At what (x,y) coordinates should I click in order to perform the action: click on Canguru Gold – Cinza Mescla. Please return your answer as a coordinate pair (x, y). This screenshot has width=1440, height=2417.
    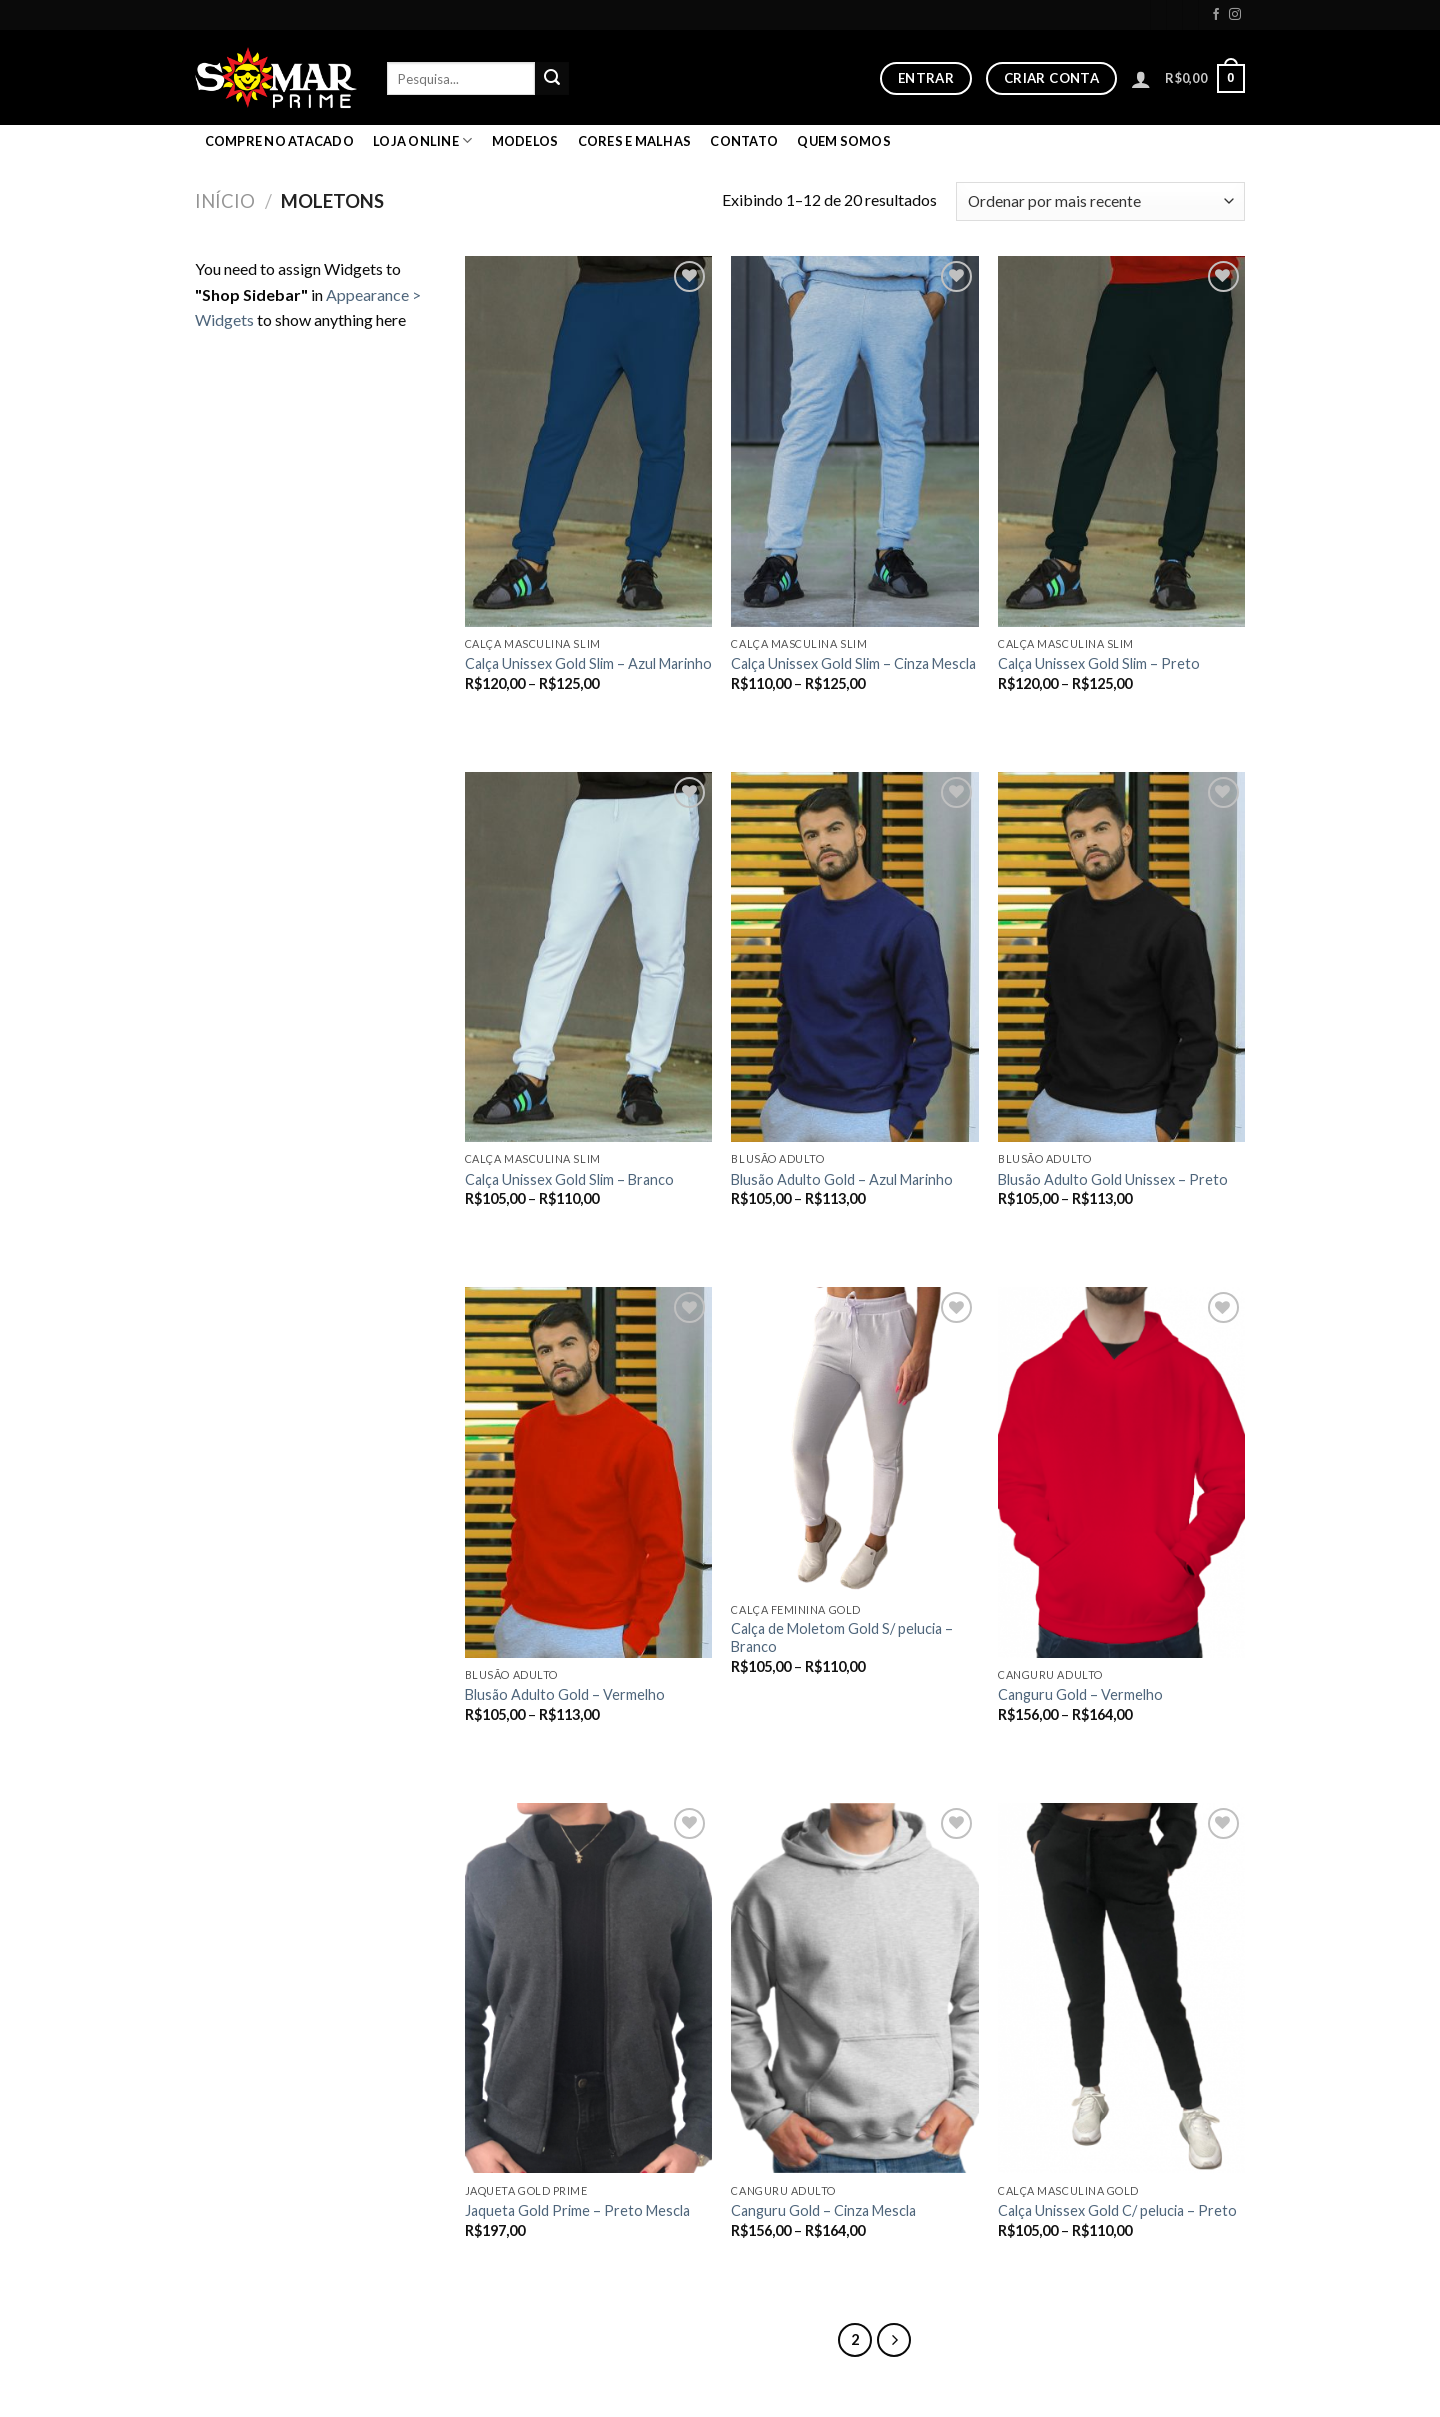
    Looking at the image, I should click on (823, 2210).